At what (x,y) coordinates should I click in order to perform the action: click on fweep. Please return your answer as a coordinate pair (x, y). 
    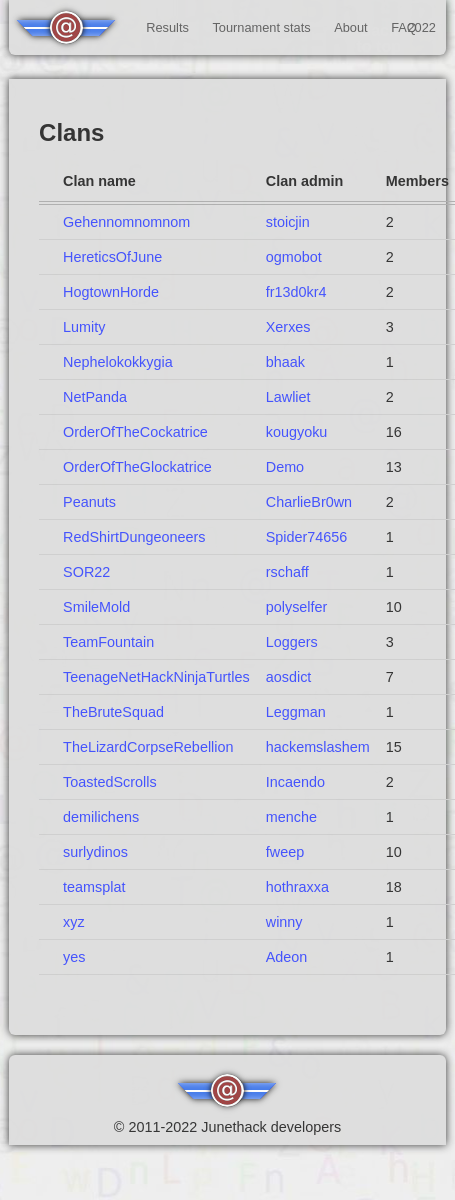
    Looking at the image, I should click on (285, 852).